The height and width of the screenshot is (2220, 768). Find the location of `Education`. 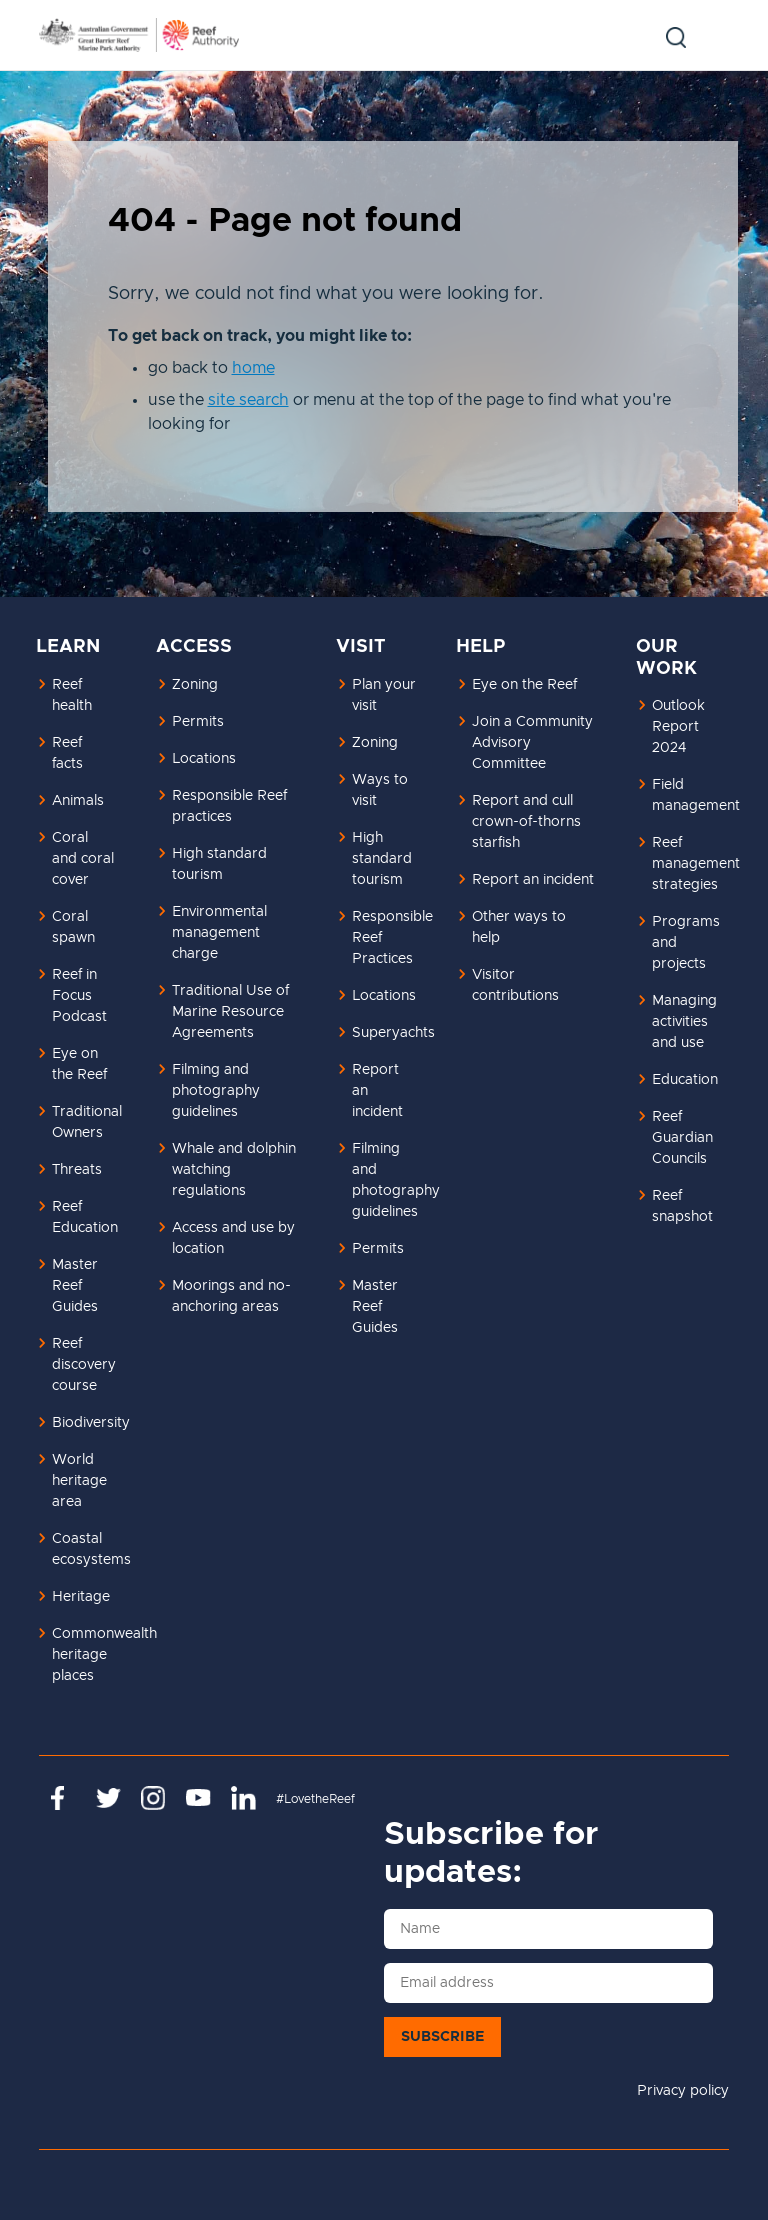

Education is located at coordinates (685, 1080).